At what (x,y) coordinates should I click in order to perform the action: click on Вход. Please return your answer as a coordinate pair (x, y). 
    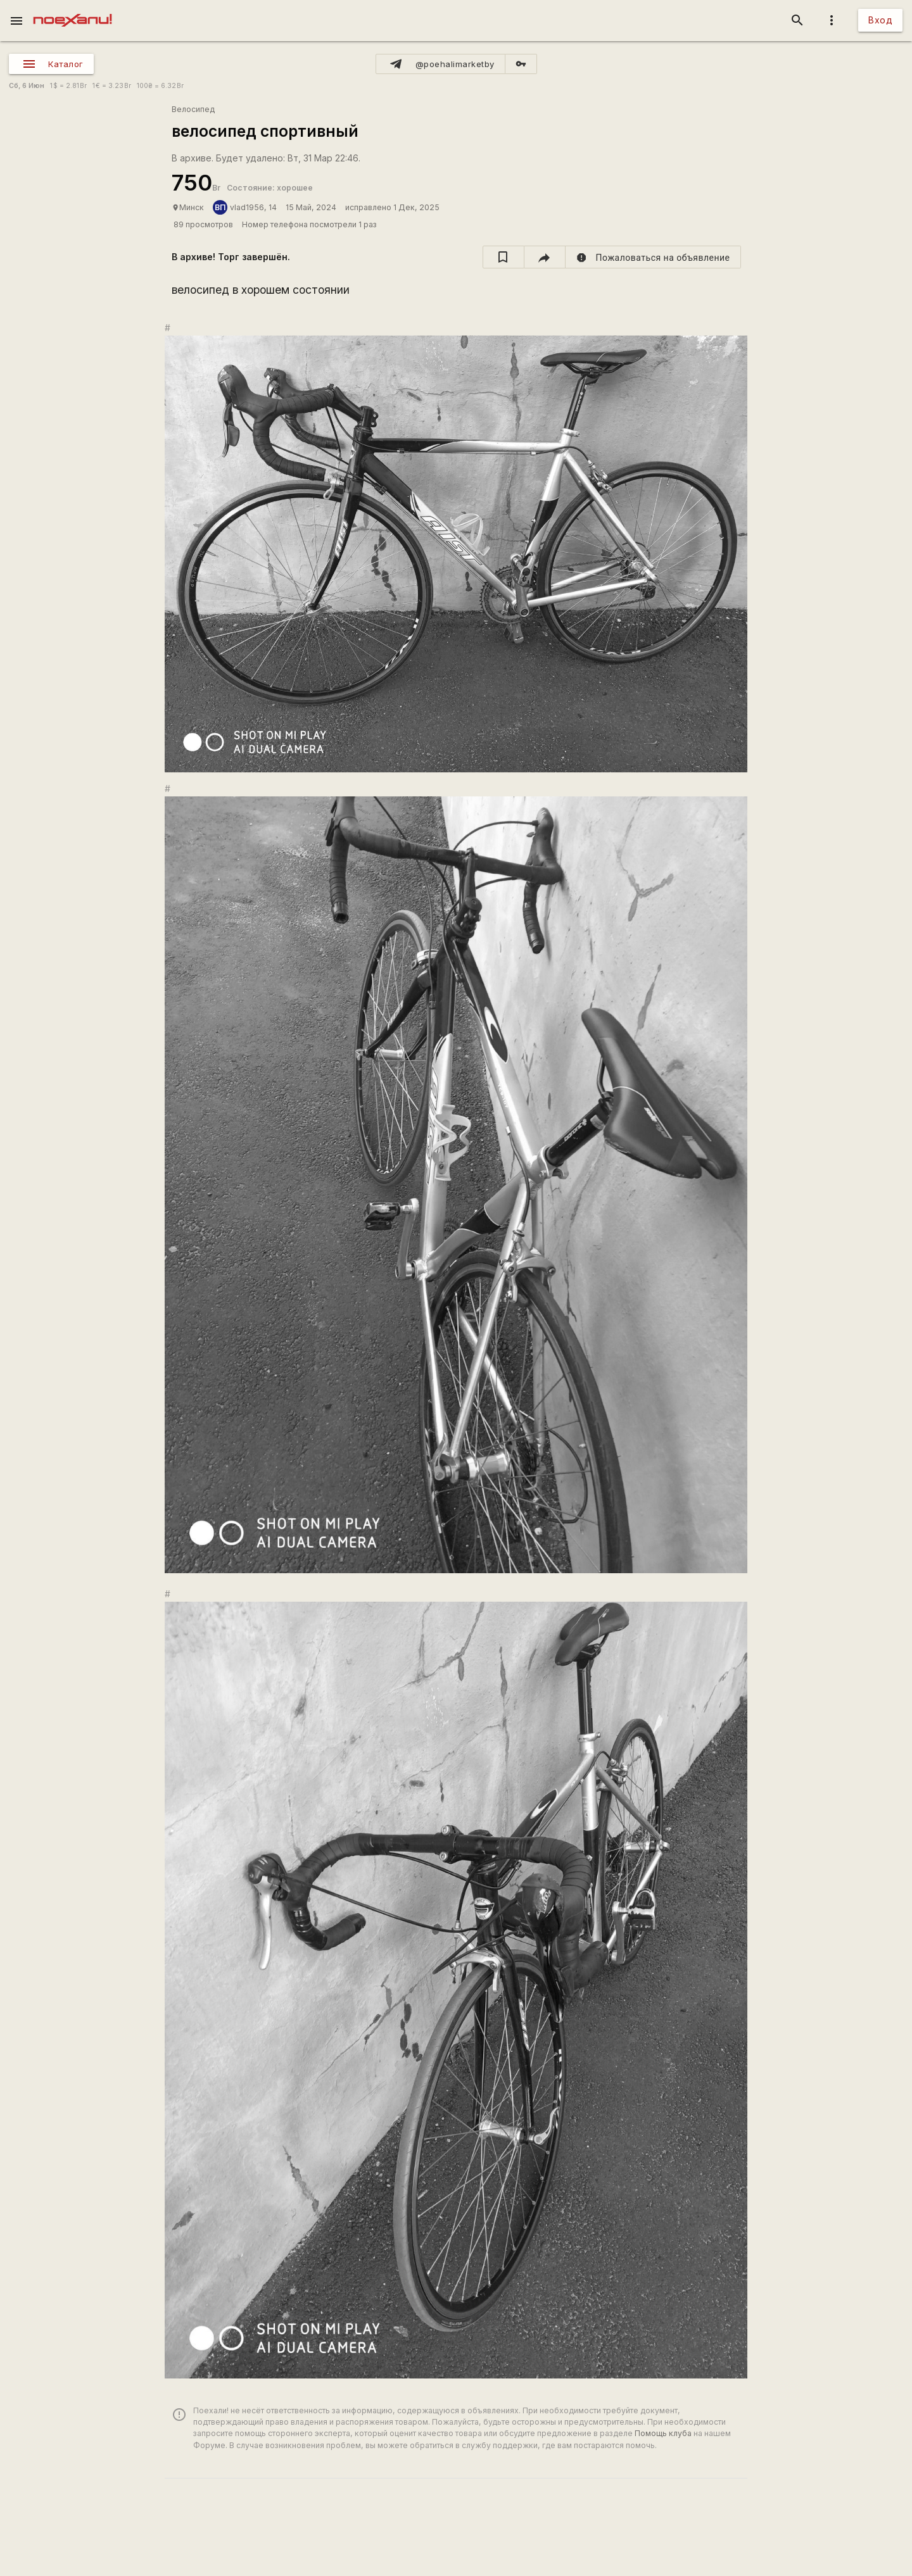
    Looking at the image, I should click on (880, 20).